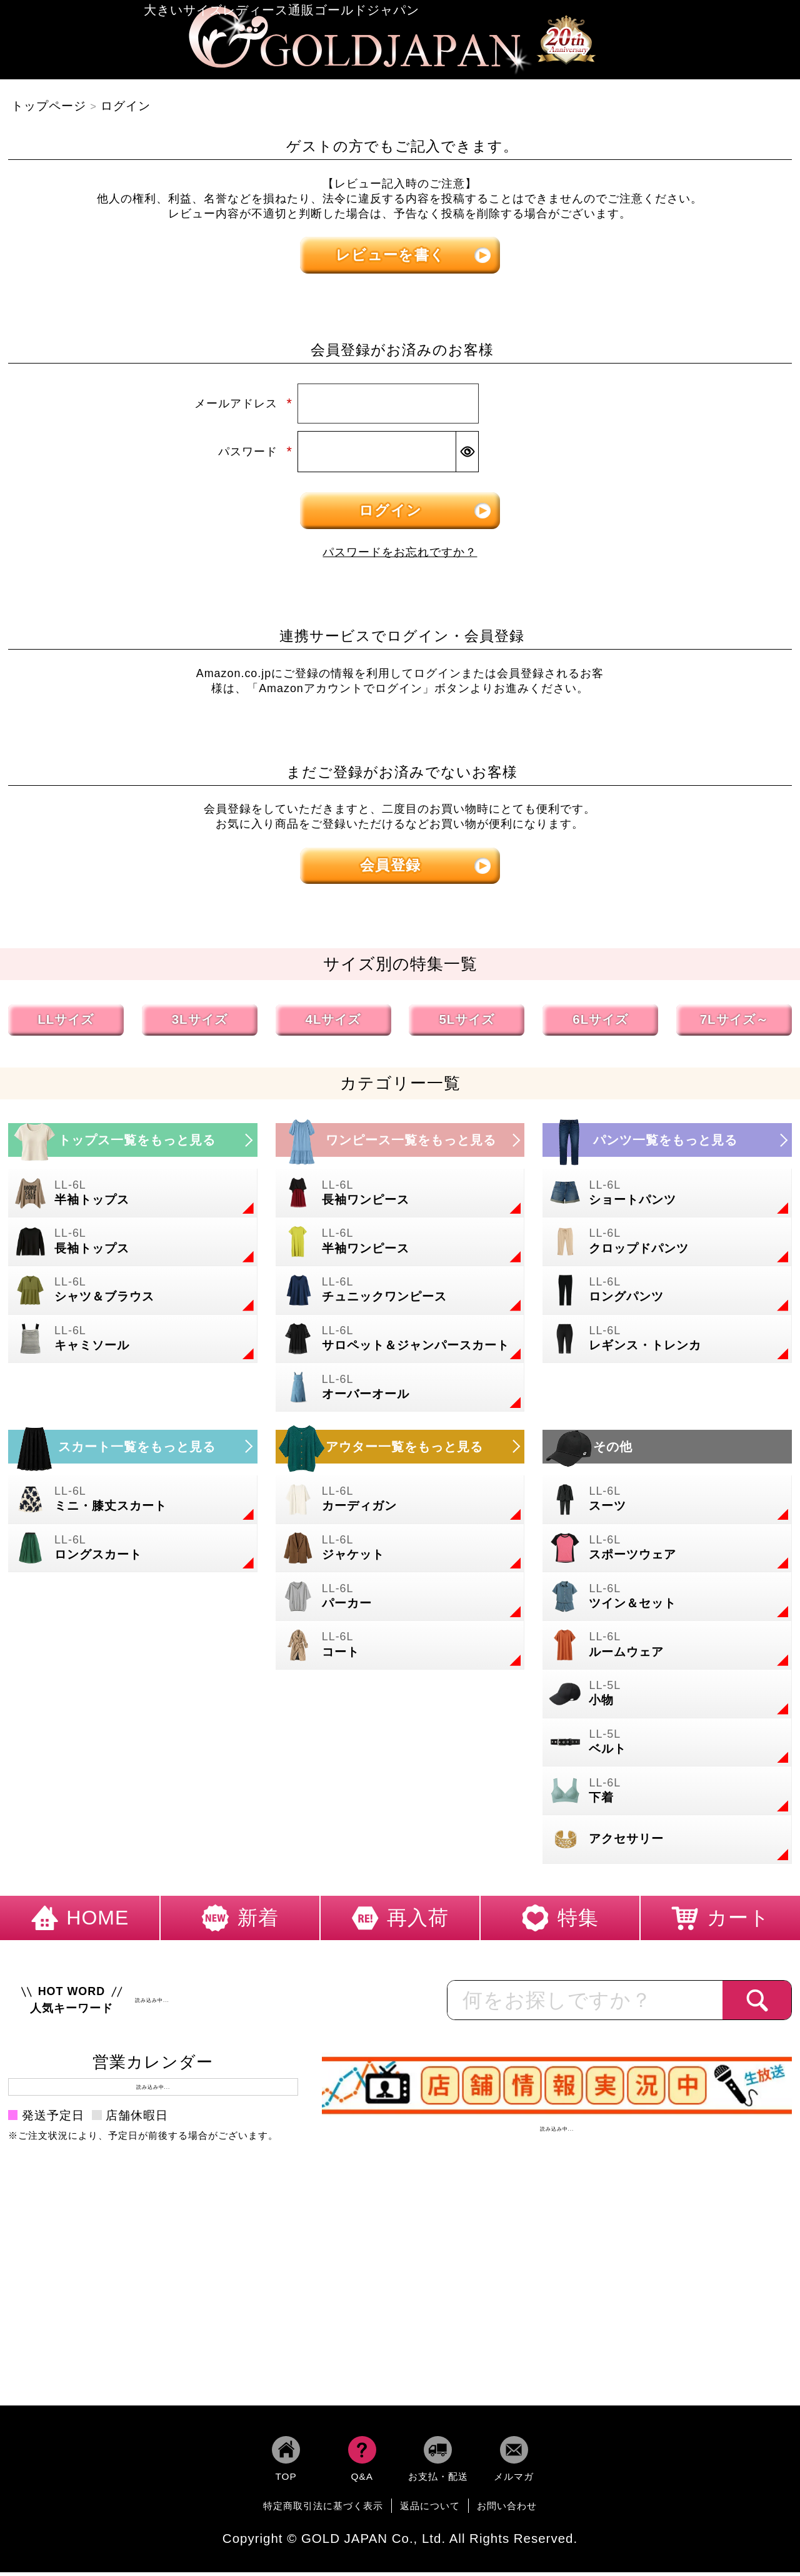 This screenshot has width=800, height=2576. Describe the element at coordinates (667, 1697) in the screenshot. I see `[小物のカテゴリーページへ]` at that location.